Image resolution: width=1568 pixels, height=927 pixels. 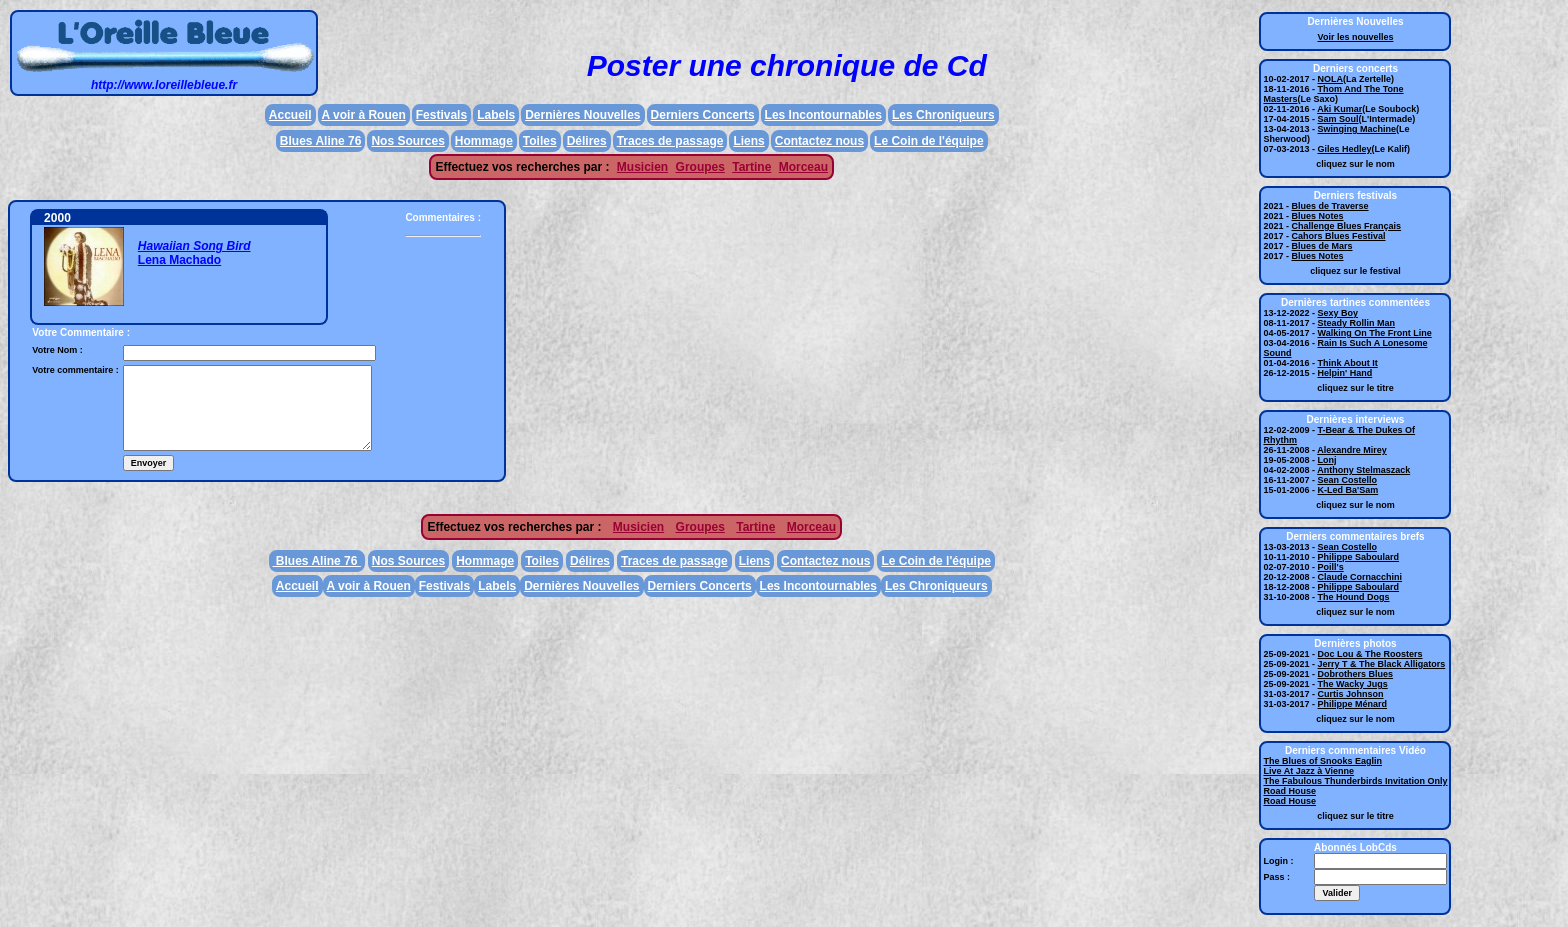 What do you see at coordinates (321, 141) in the screenshot?
I see `Blues Aline 76` at bounding box center [321, 141].